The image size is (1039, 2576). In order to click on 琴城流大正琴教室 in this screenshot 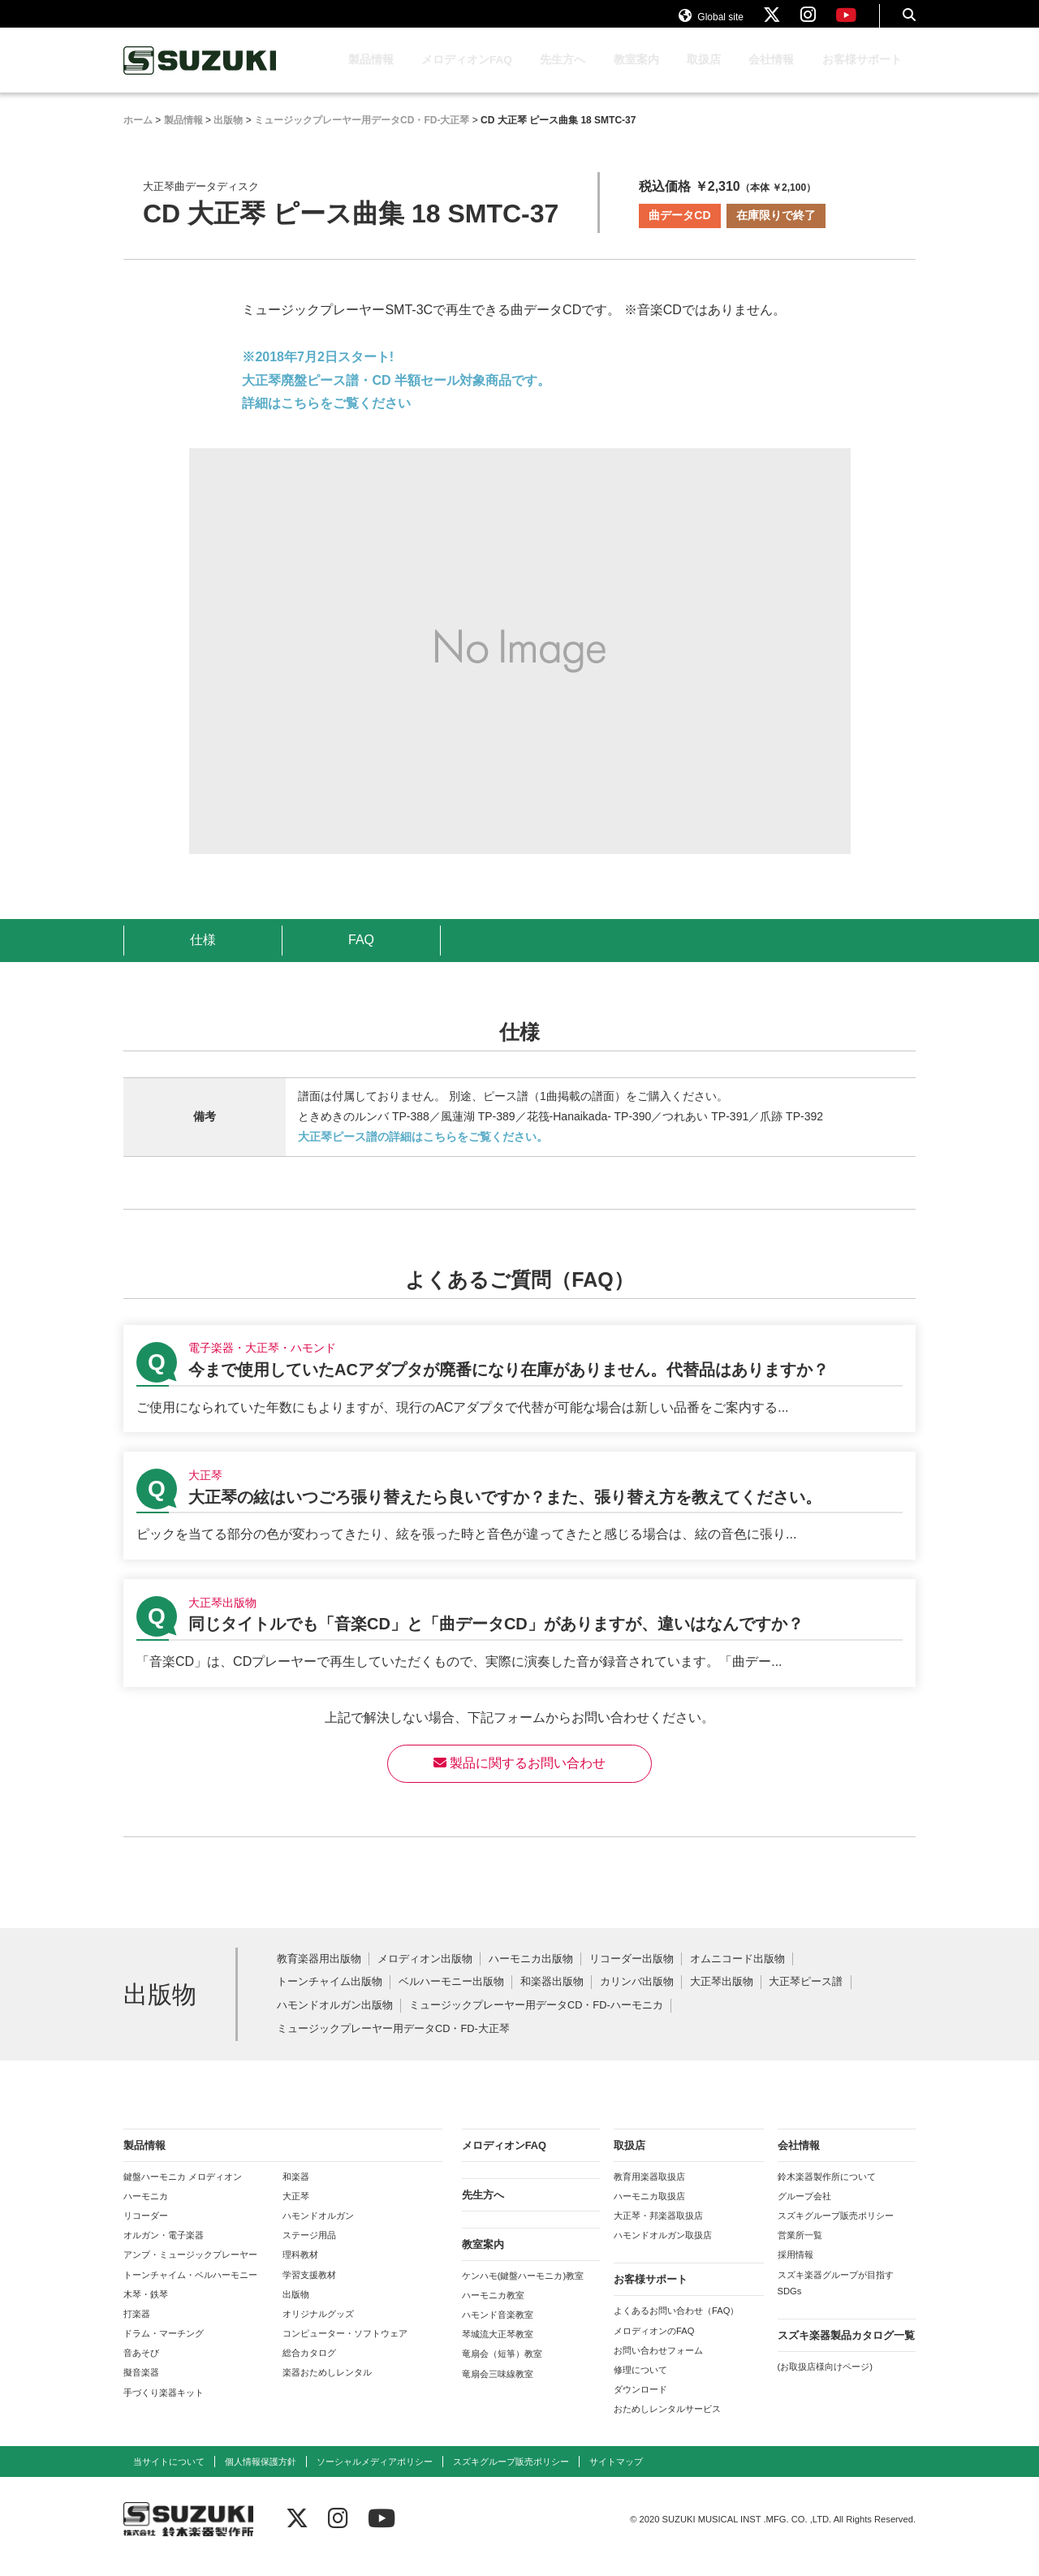, I will do `click(497, 2349)`.